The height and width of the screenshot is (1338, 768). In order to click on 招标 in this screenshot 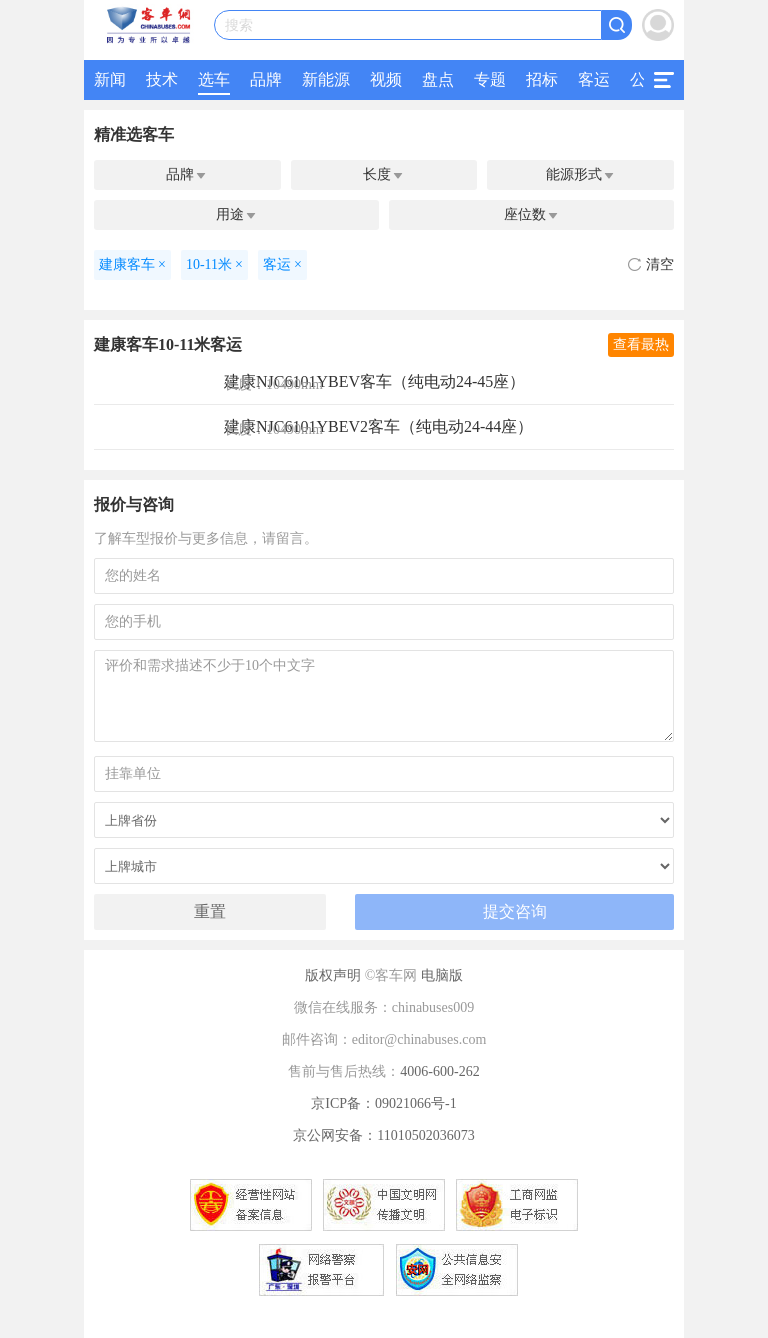, I will do `click(542, 79)`.